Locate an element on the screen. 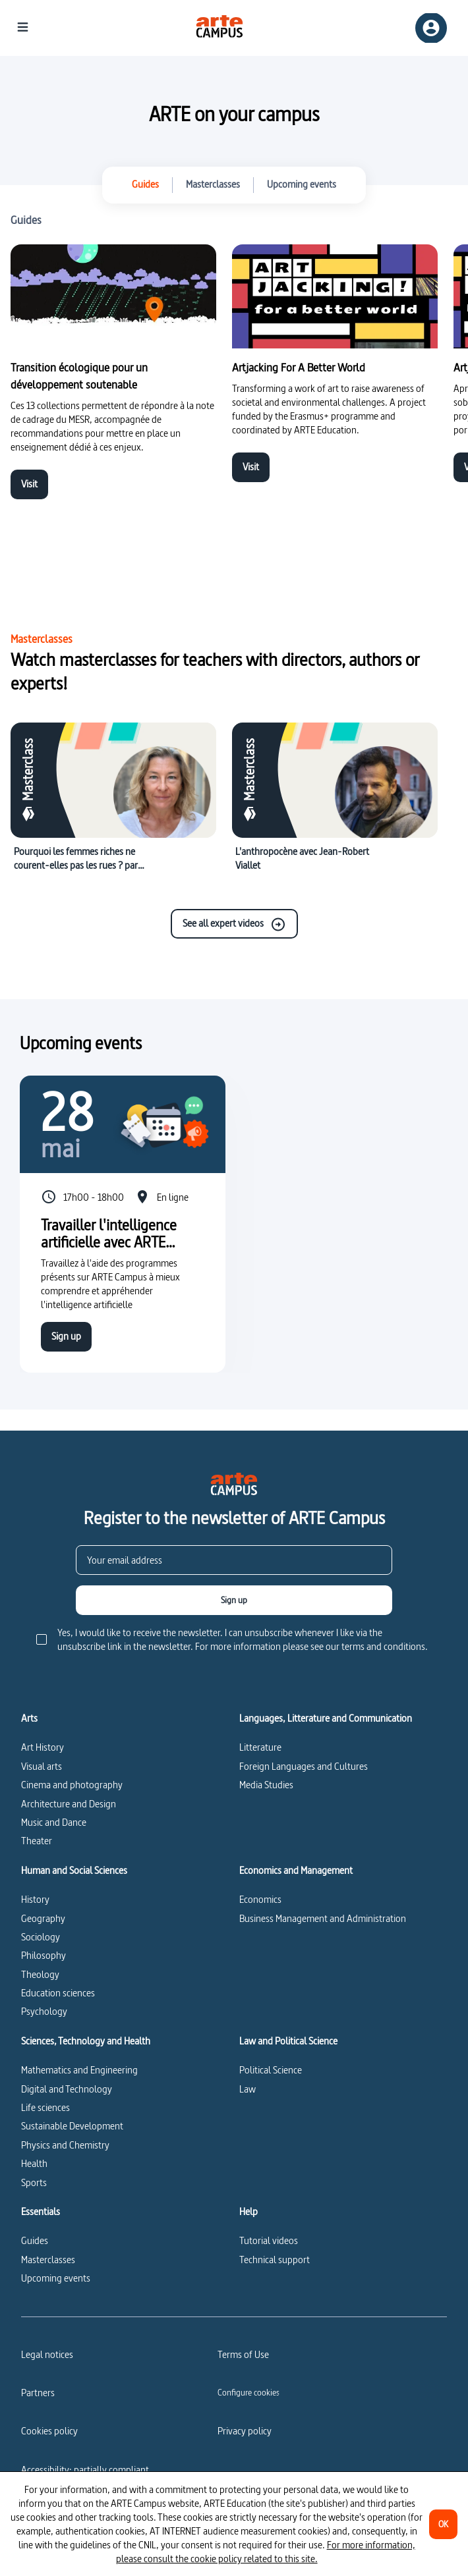  Sustainable Development is located at coordinates (72, 2126).